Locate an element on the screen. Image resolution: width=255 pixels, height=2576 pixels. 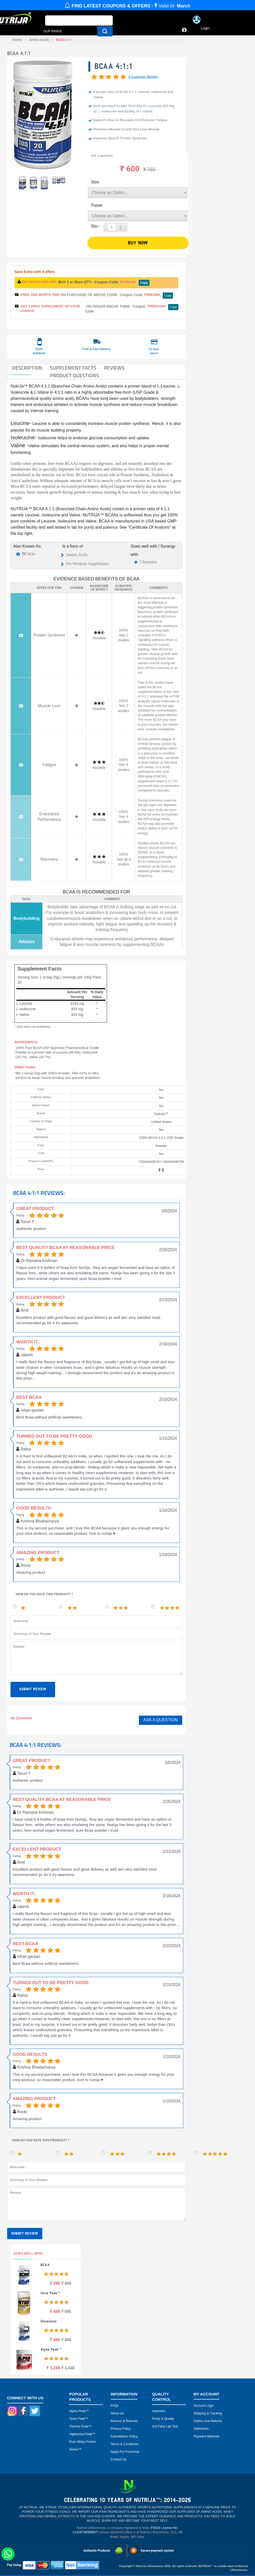
Vajikarana peak™ is located at coordinates (82, 2434).